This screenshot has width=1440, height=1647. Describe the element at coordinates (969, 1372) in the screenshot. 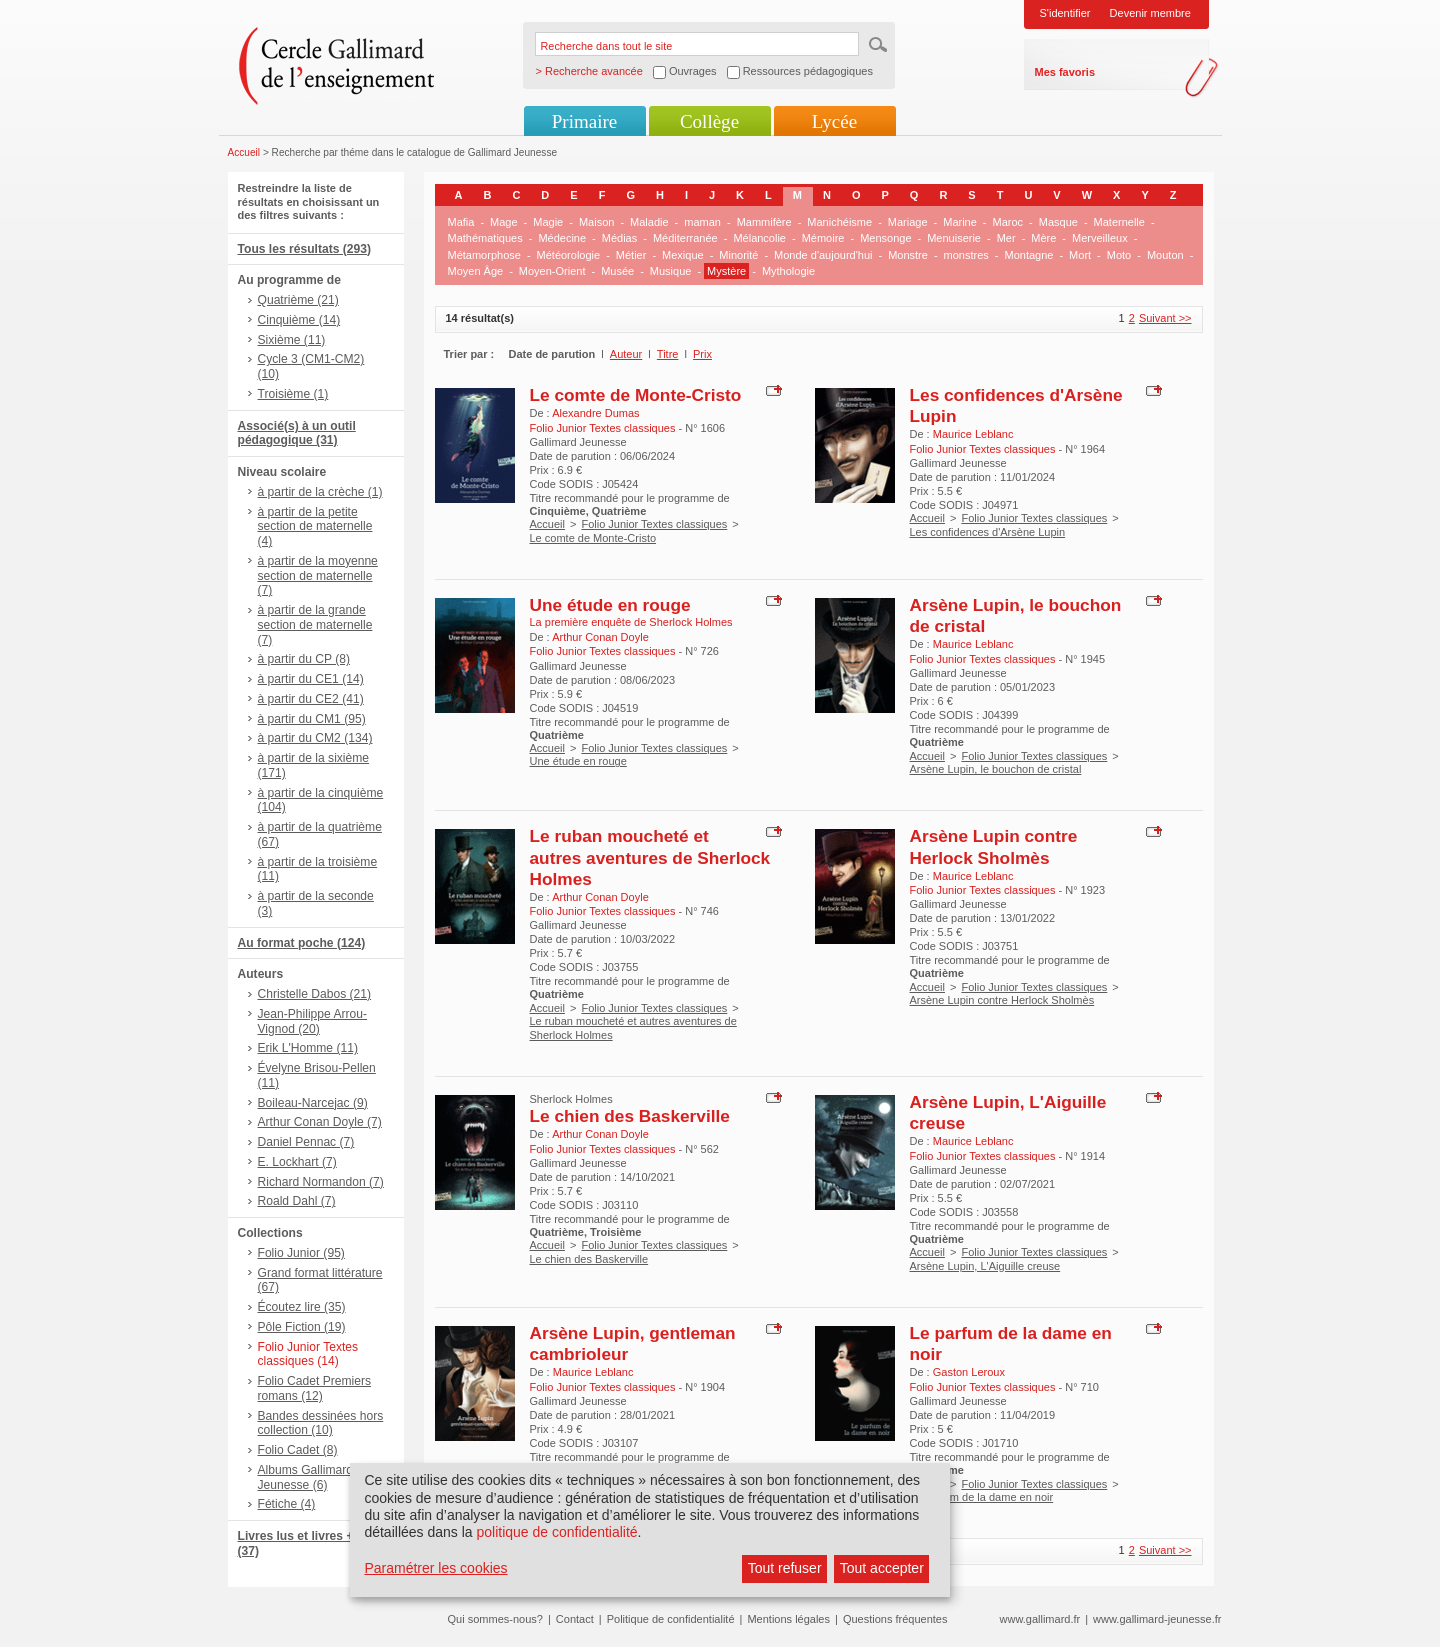

I see `Gaston Leroux` at that location.